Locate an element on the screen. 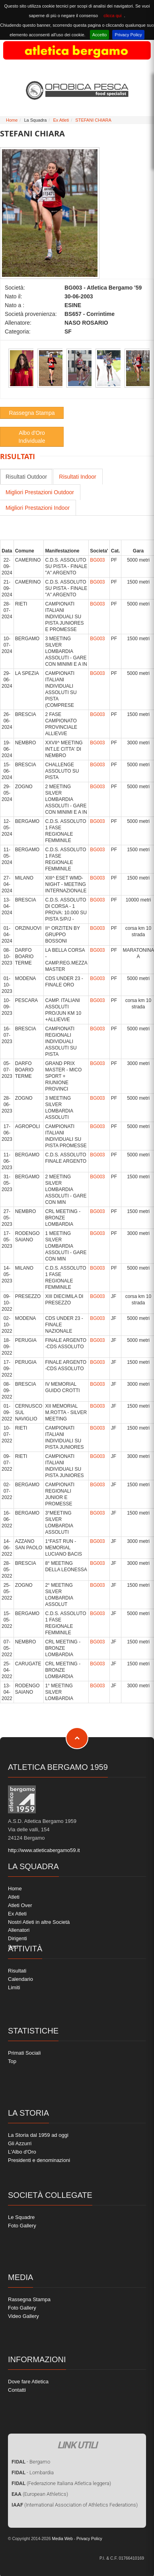 The image size is (154, 2576). (Federazione Italiana Atletica leggera) is located at coordinates (61, 2483).